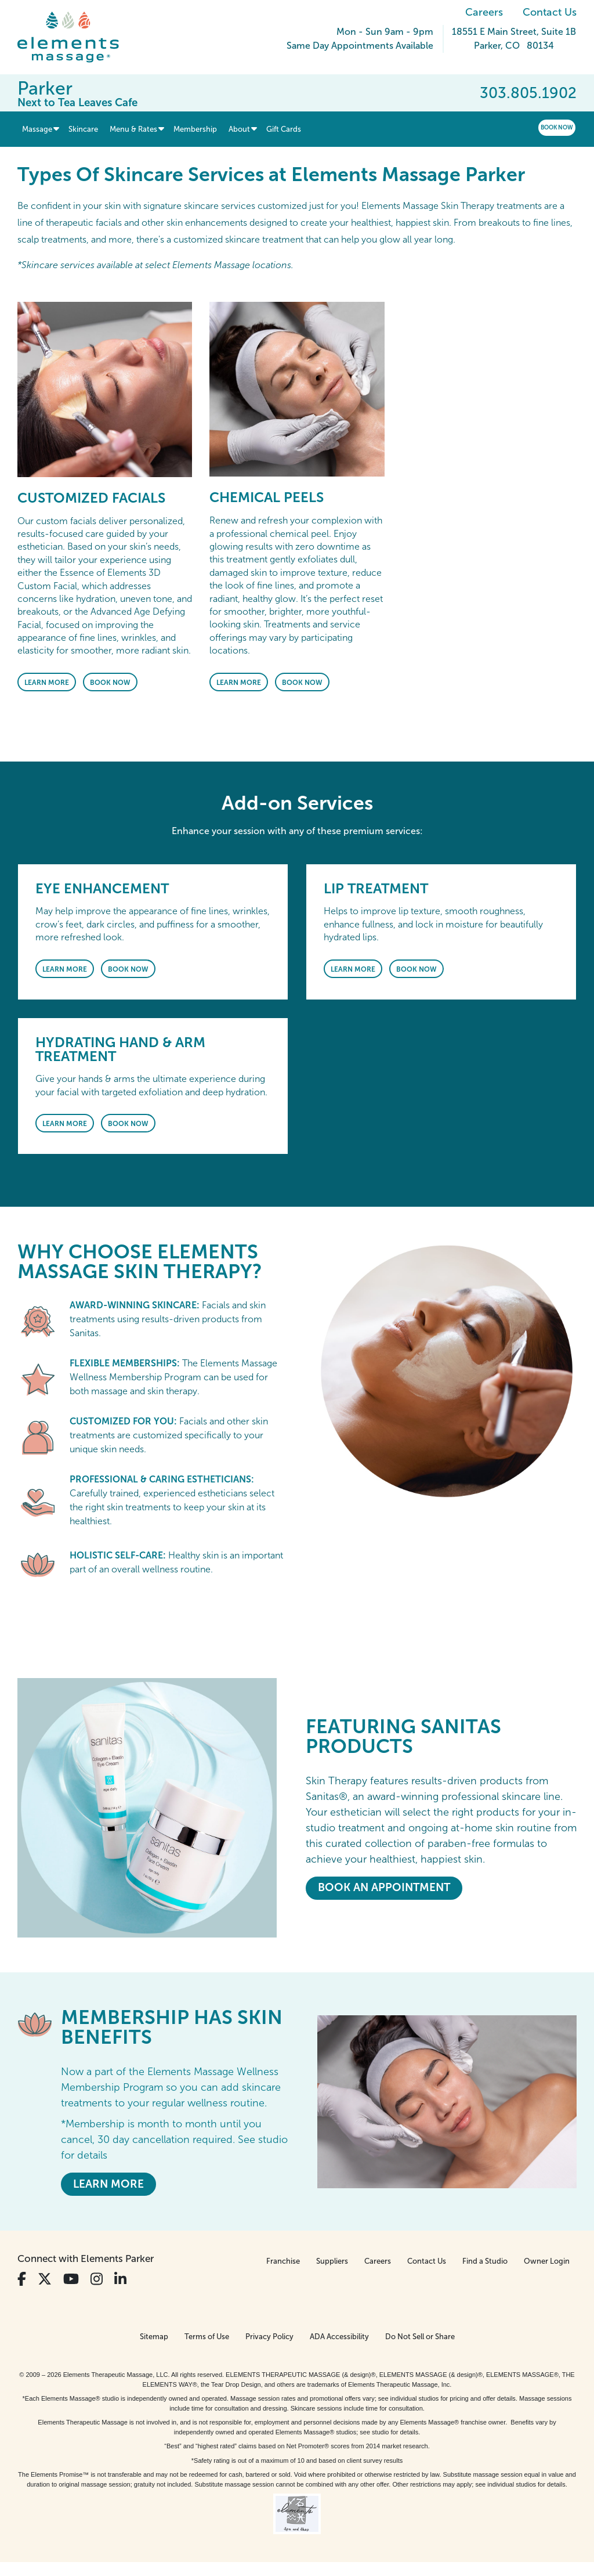  I want to click on [View Our Twitter Profile], so click(44, 2279).